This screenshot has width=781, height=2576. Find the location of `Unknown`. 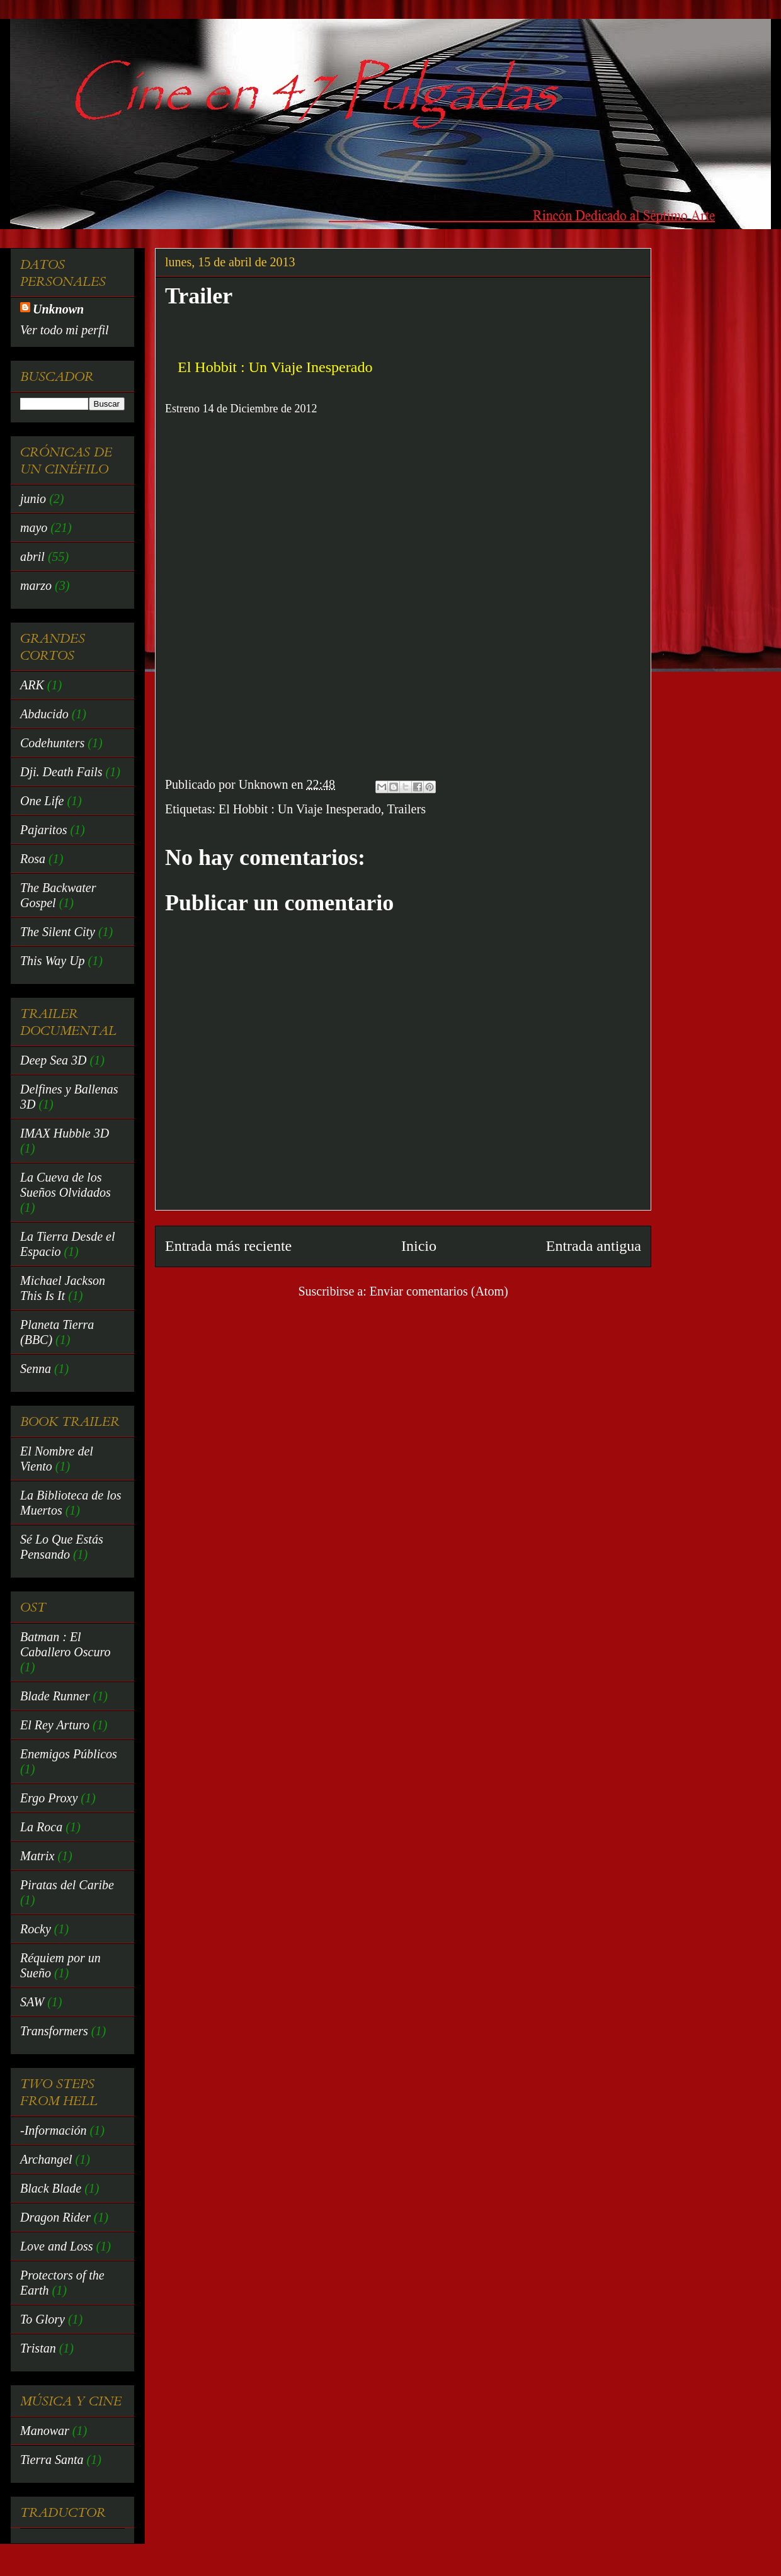

Unknown is located at coordinates (58, 309).